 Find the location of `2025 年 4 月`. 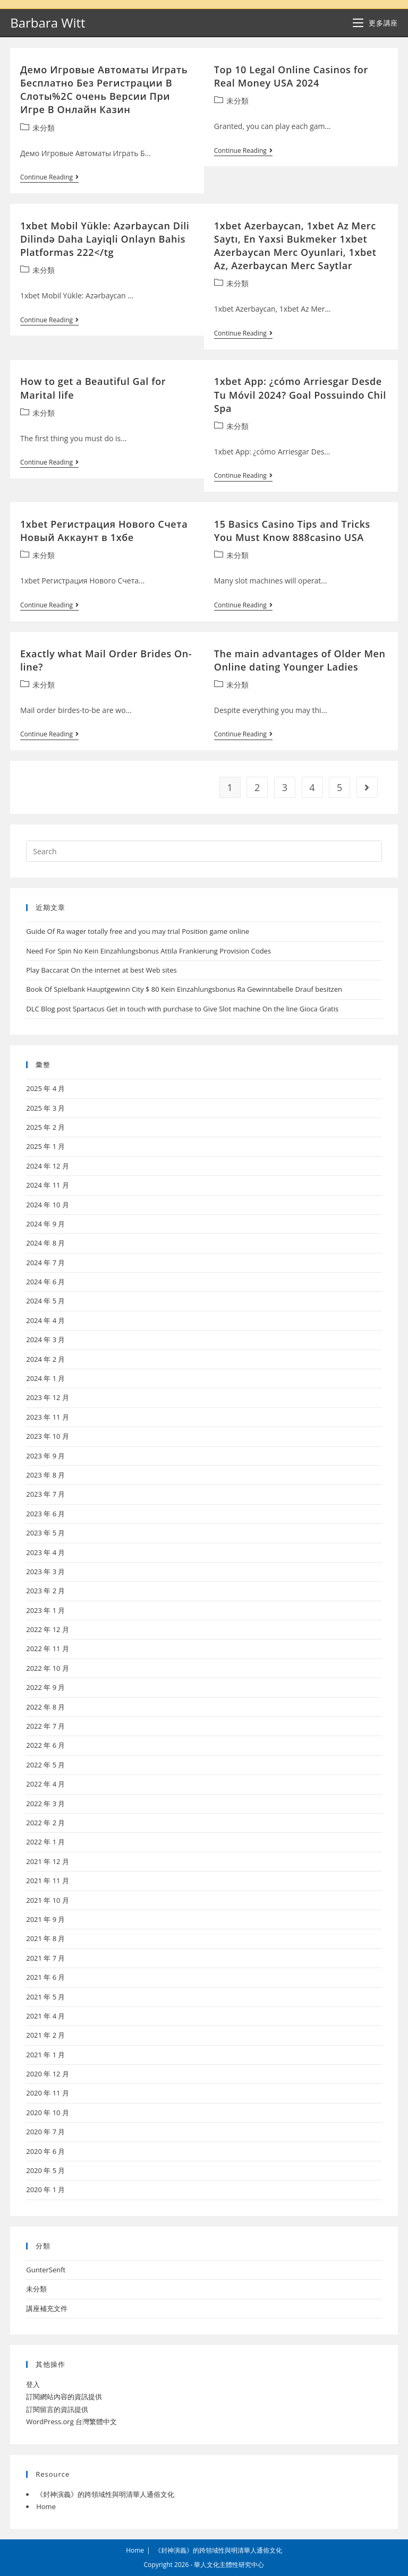

2025 年 4 月 is located at coordinates (45, 1088).